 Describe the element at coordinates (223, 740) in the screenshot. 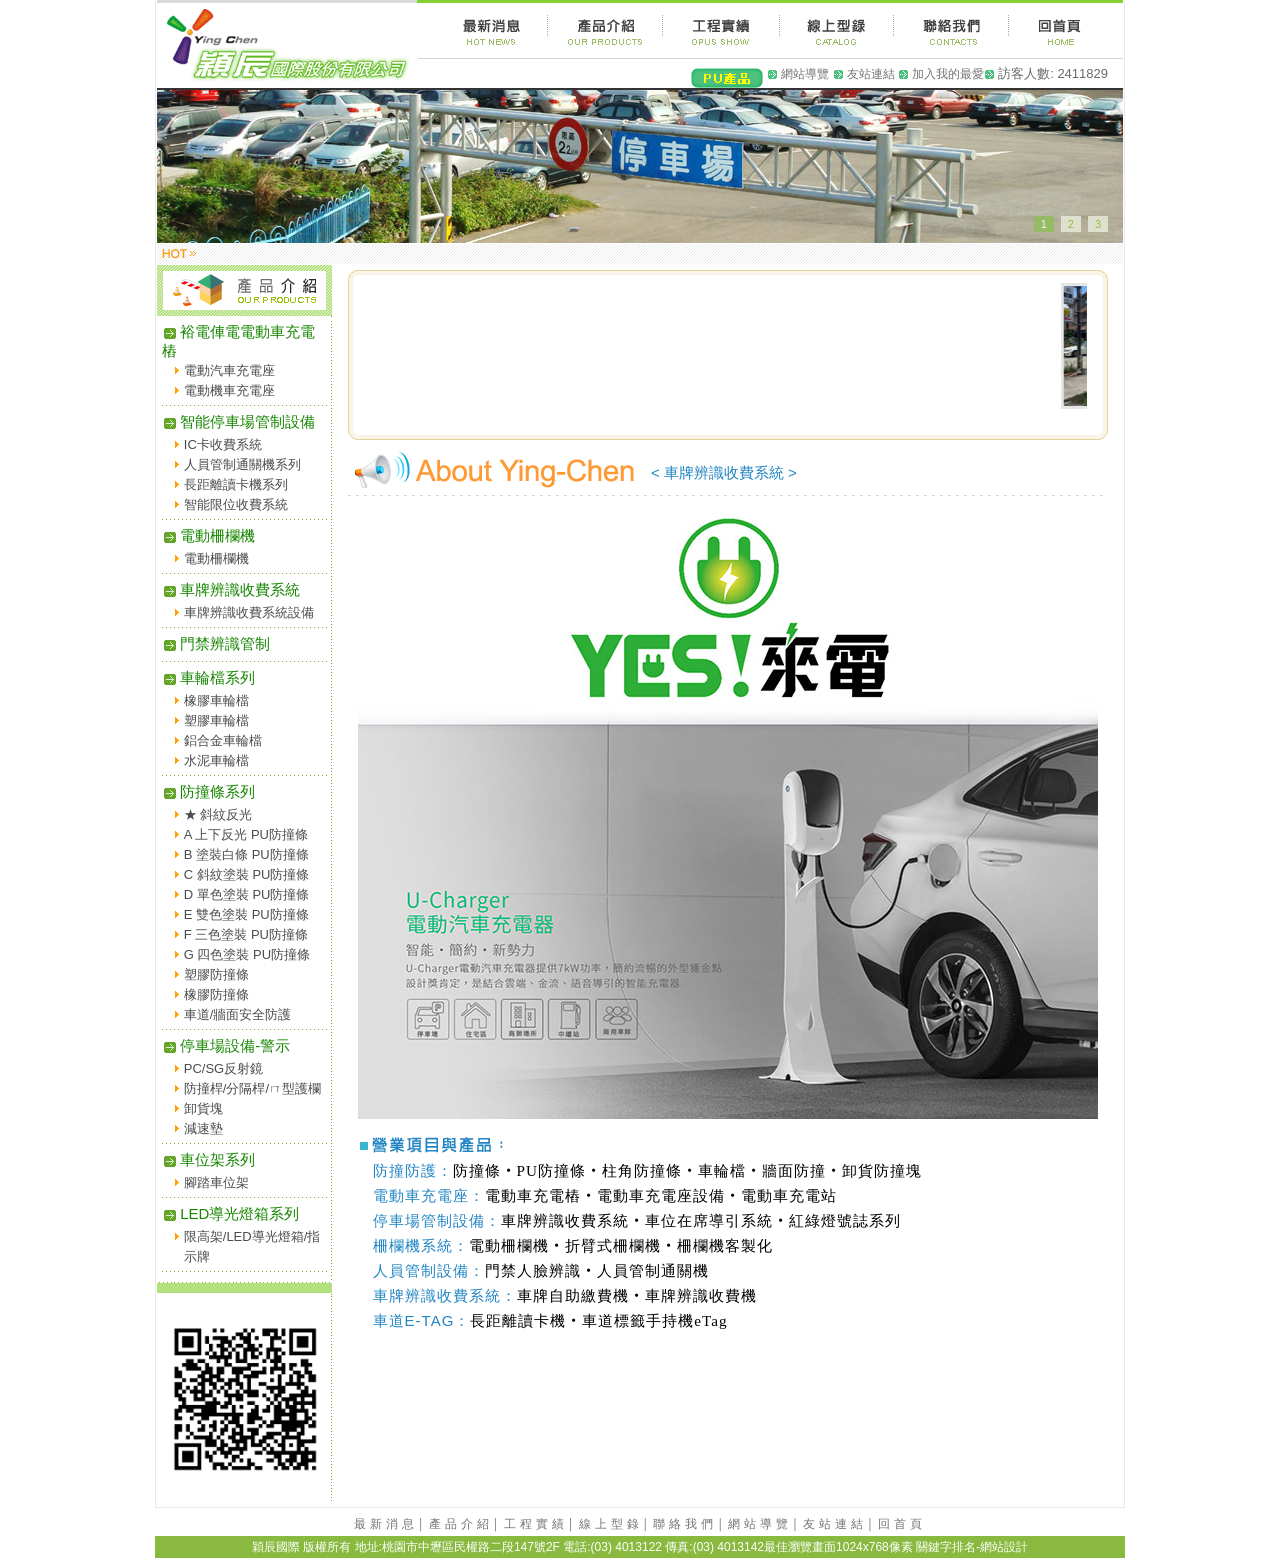

I see `鋁合金車輪檔` at that location.